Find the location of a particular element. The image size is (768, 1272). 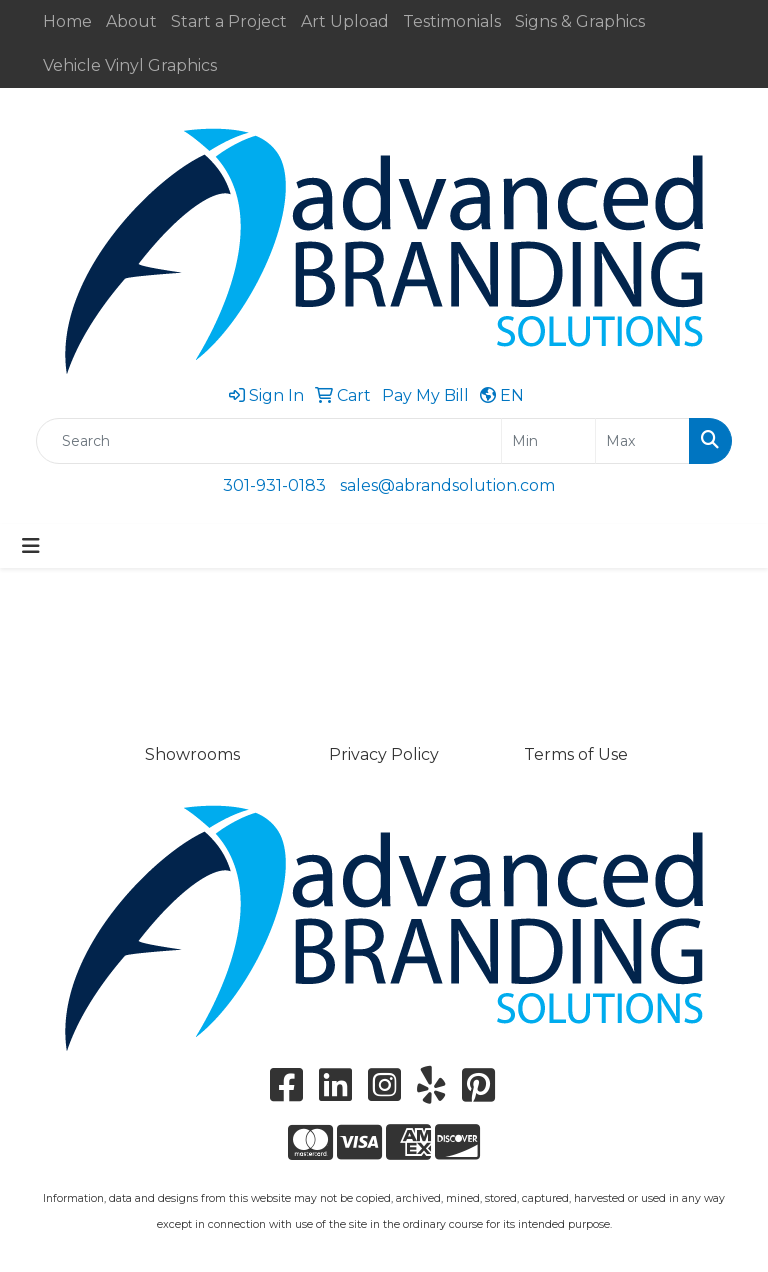

301-931-0183 is located at coordinates (274, 485).